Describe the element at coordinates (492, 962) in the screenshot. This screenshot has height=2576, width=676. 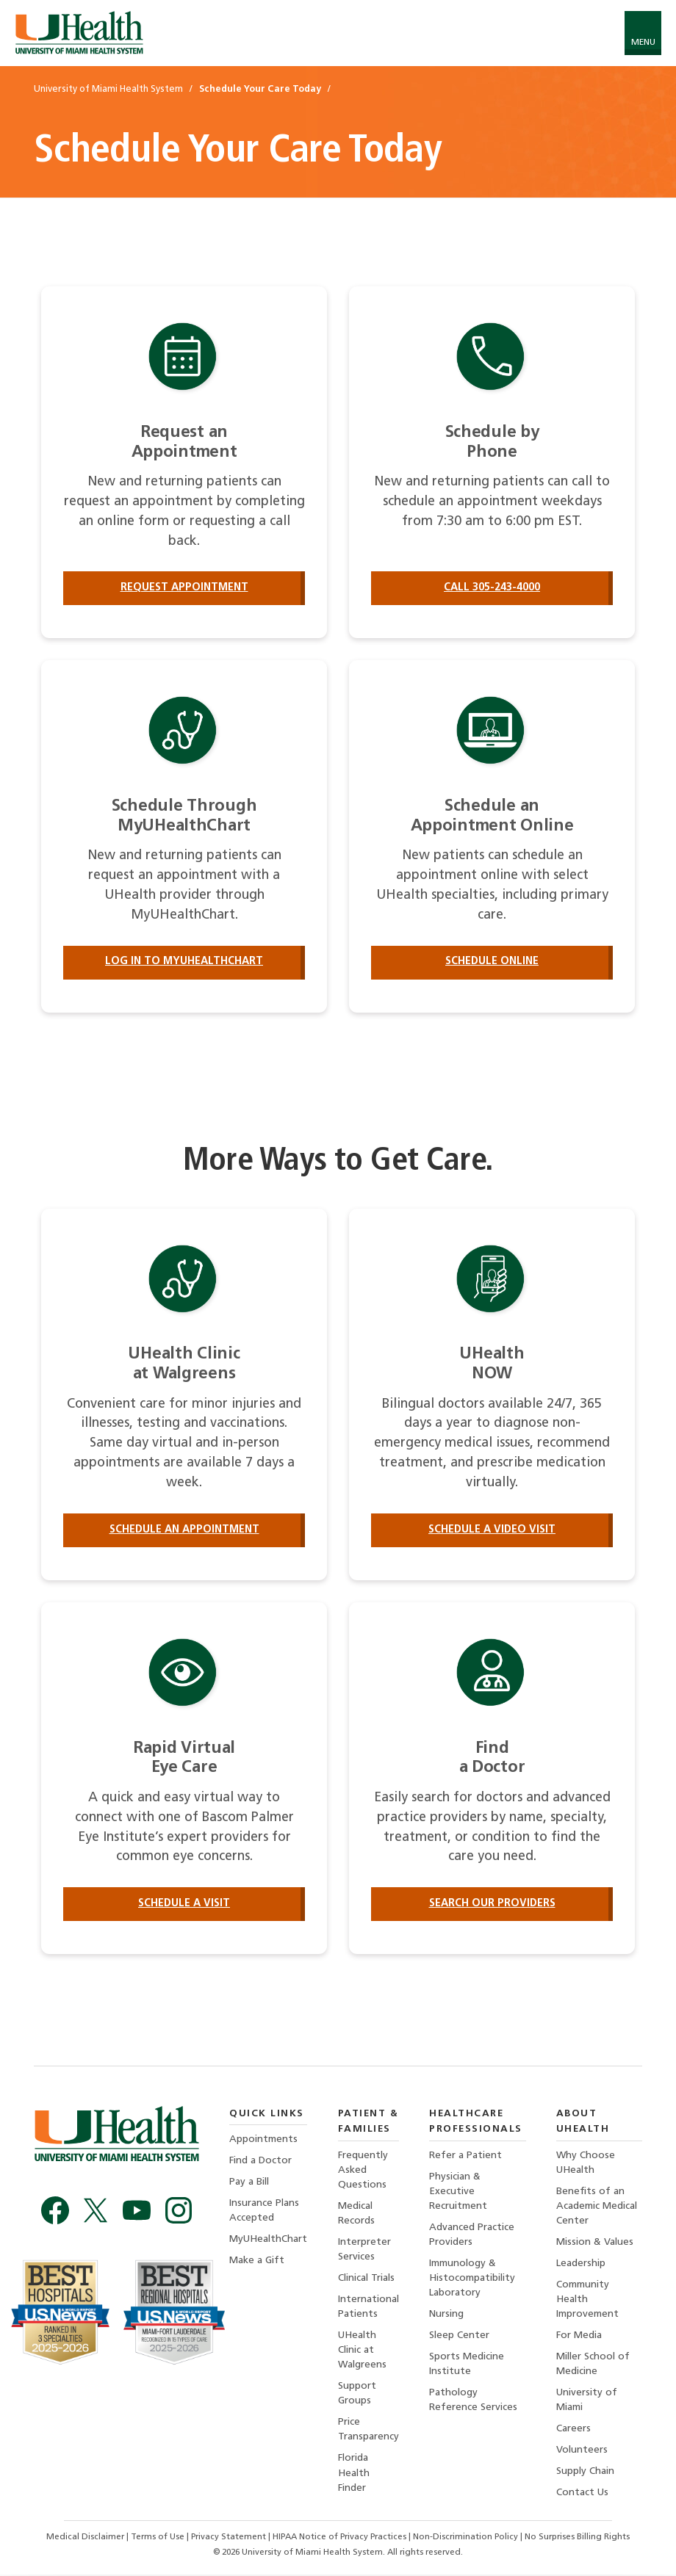
I see `Schedule Online` at that location.